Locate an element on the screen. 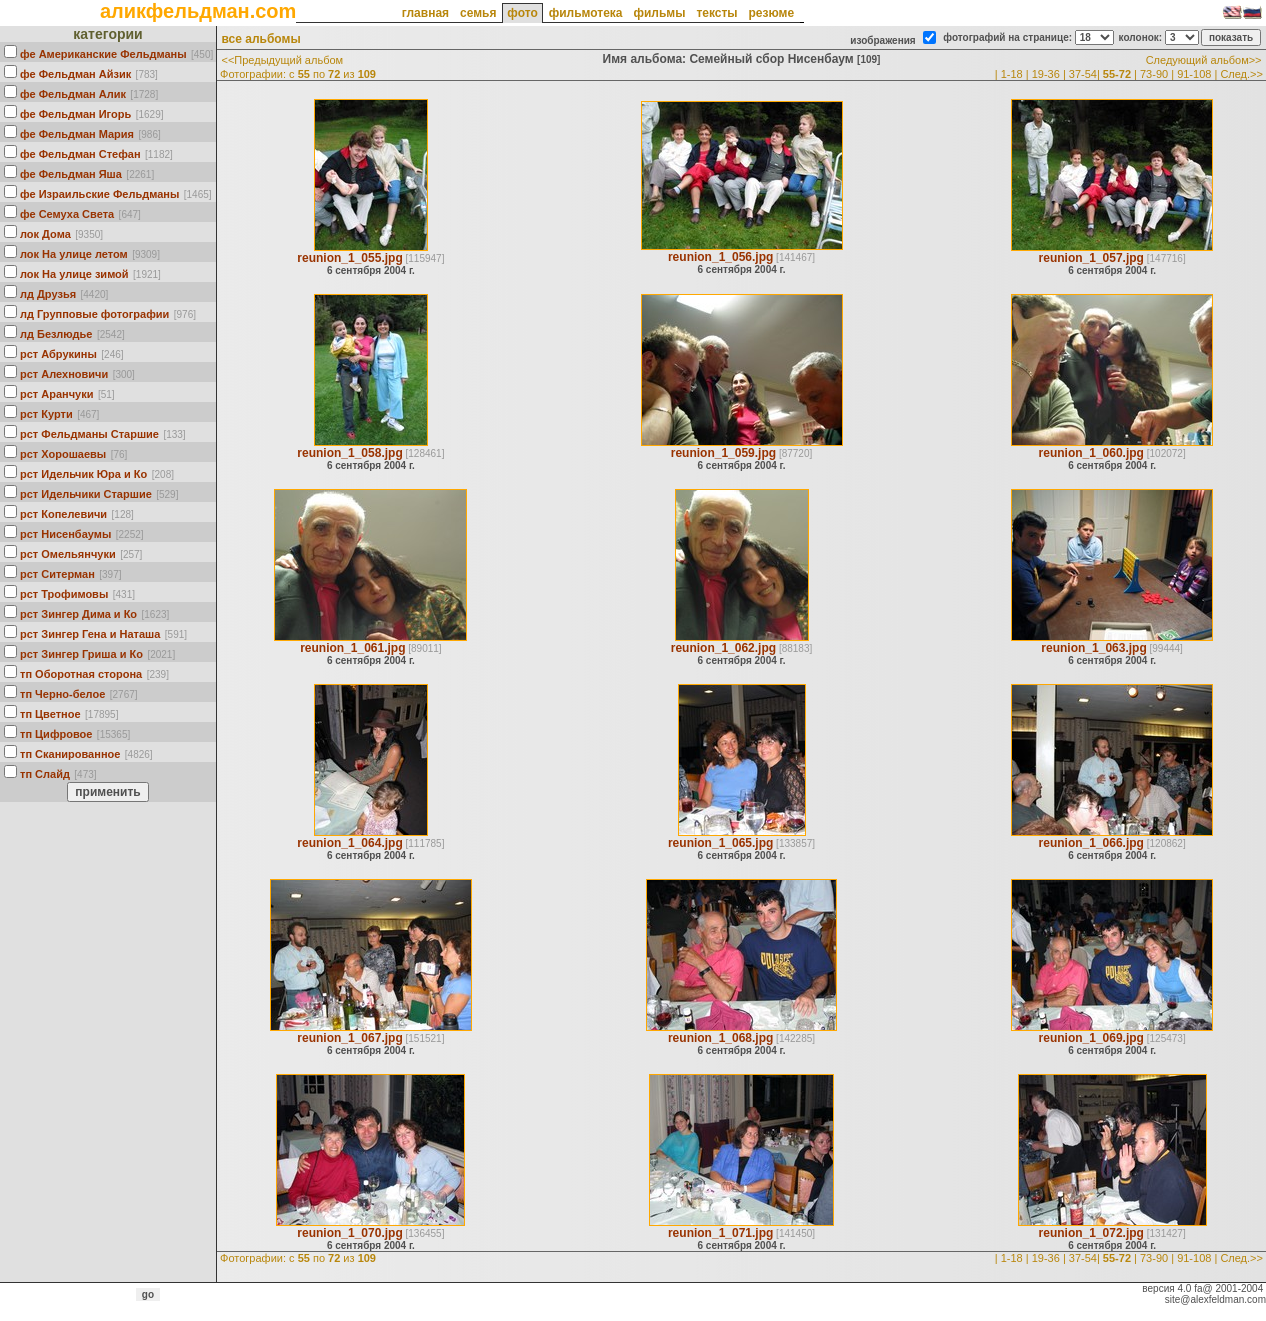  reunion_1_069.jpg is located at coordinates (1091, 1038).